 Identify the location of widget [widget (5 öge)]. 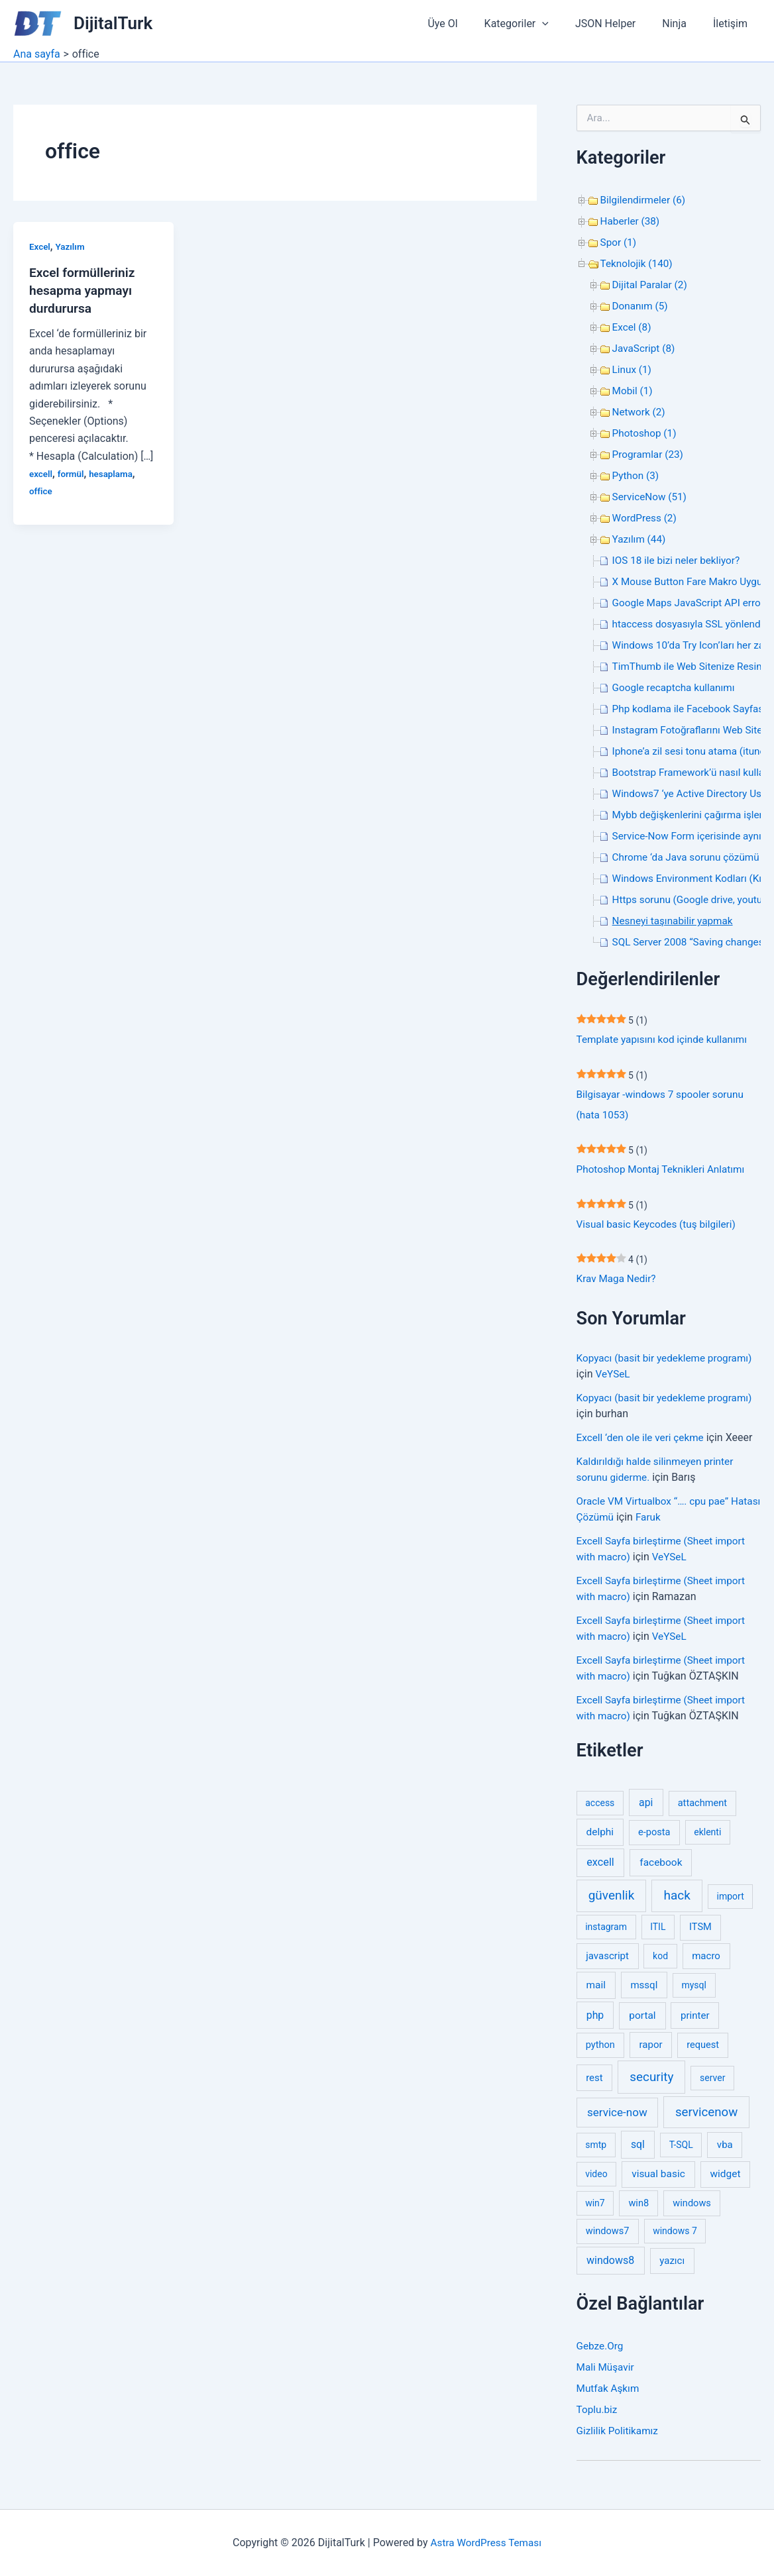
(725, 2180).